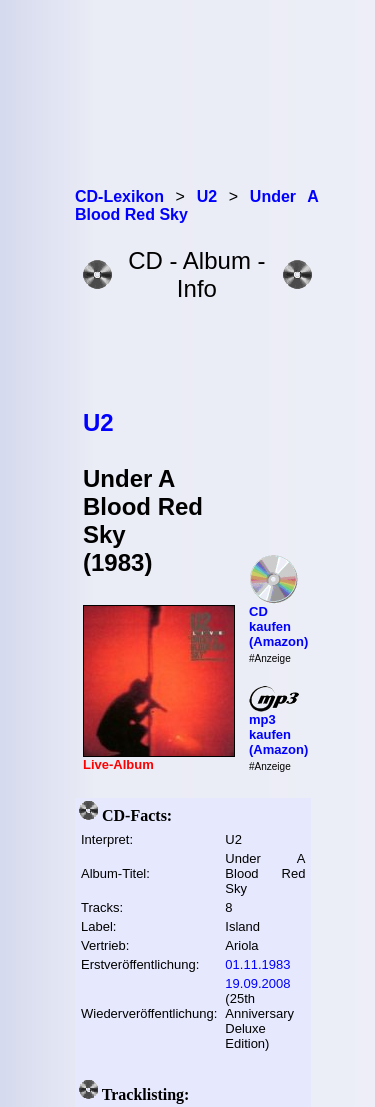 The height and width of the screenshot is (1107, 375). What do you see at coordinates (257, 964) in the screenshot?
I see `01.11.1983` at bounding box center [257, 964].